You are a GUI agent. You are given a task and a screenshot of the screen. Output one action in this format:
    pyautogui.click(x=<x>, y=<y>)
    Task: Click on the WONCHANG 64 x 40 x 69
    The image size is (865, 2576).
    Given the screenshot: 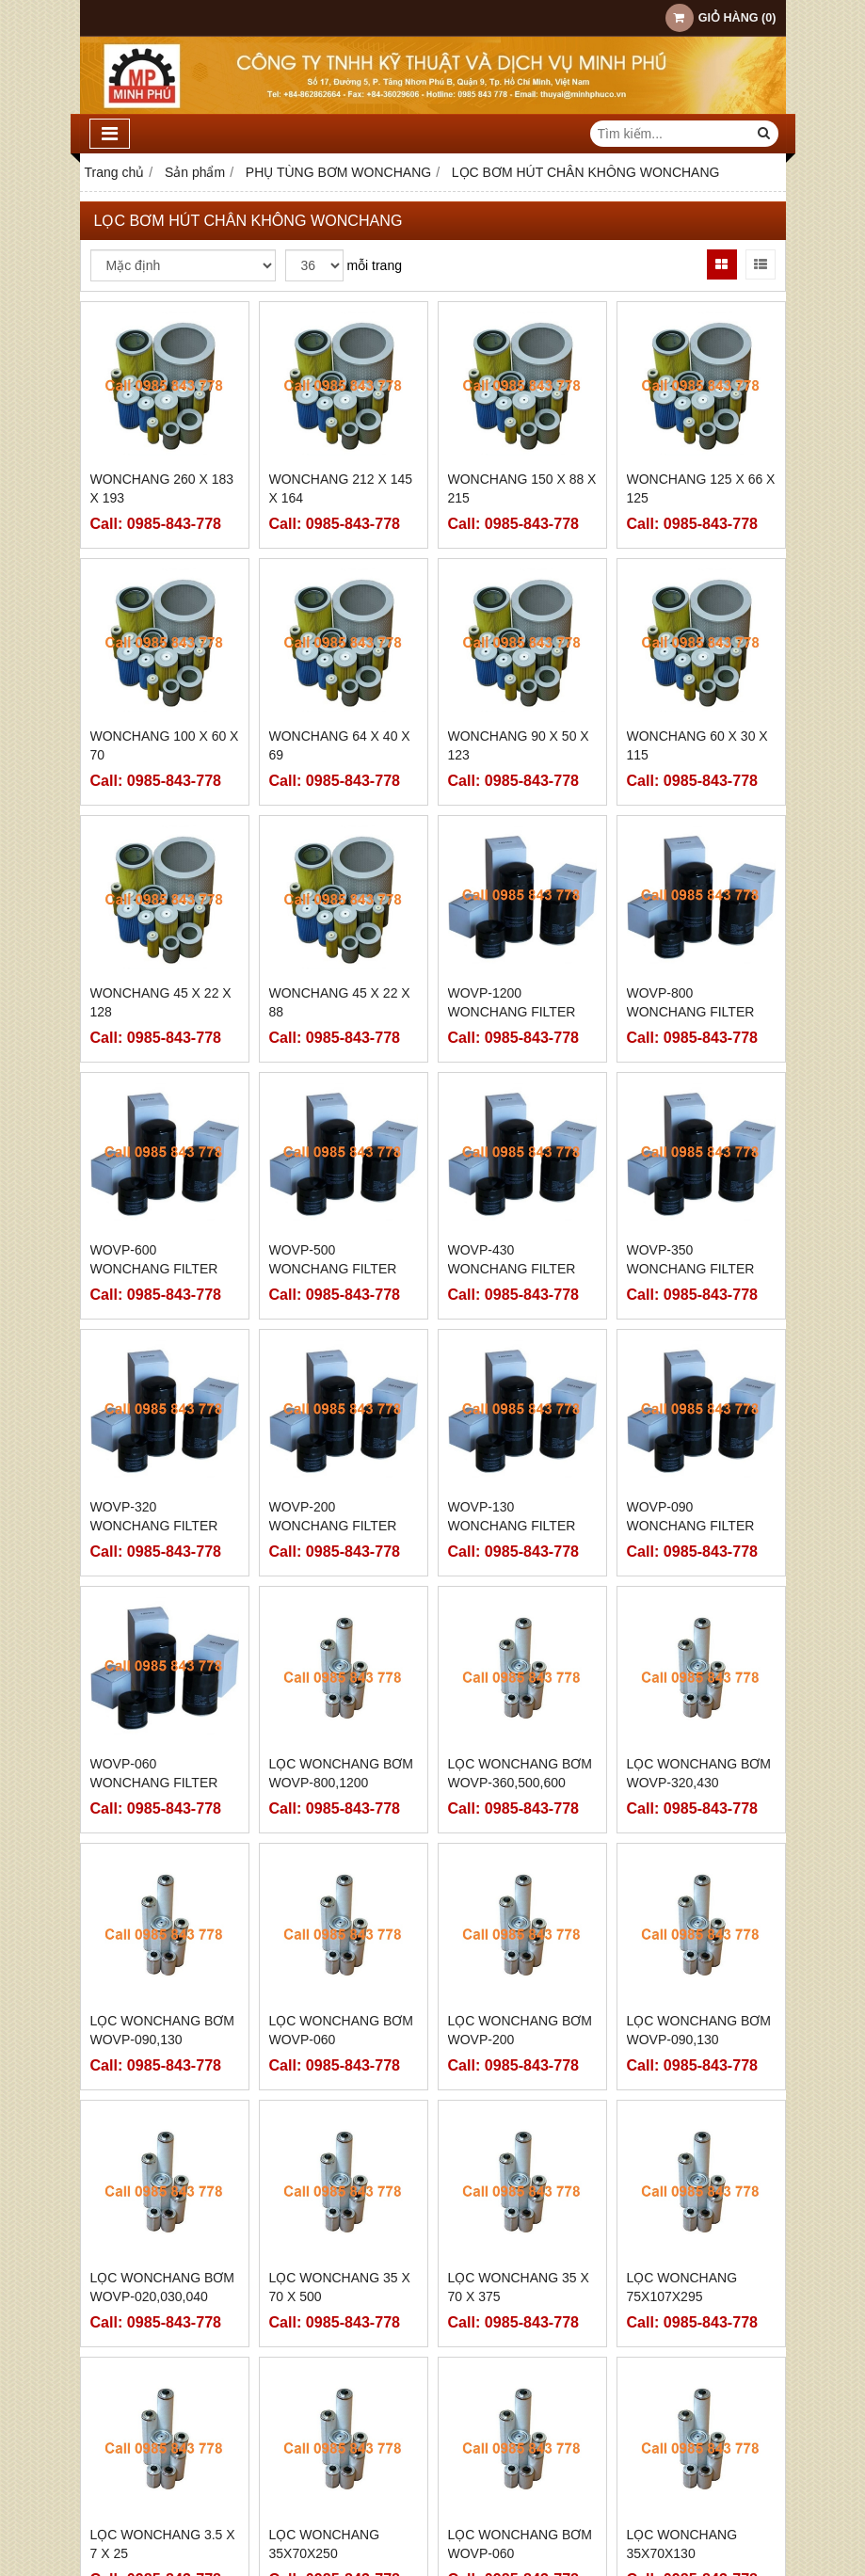 What is the action you would take?
    pyautogui.click(x=339, y=745)
    